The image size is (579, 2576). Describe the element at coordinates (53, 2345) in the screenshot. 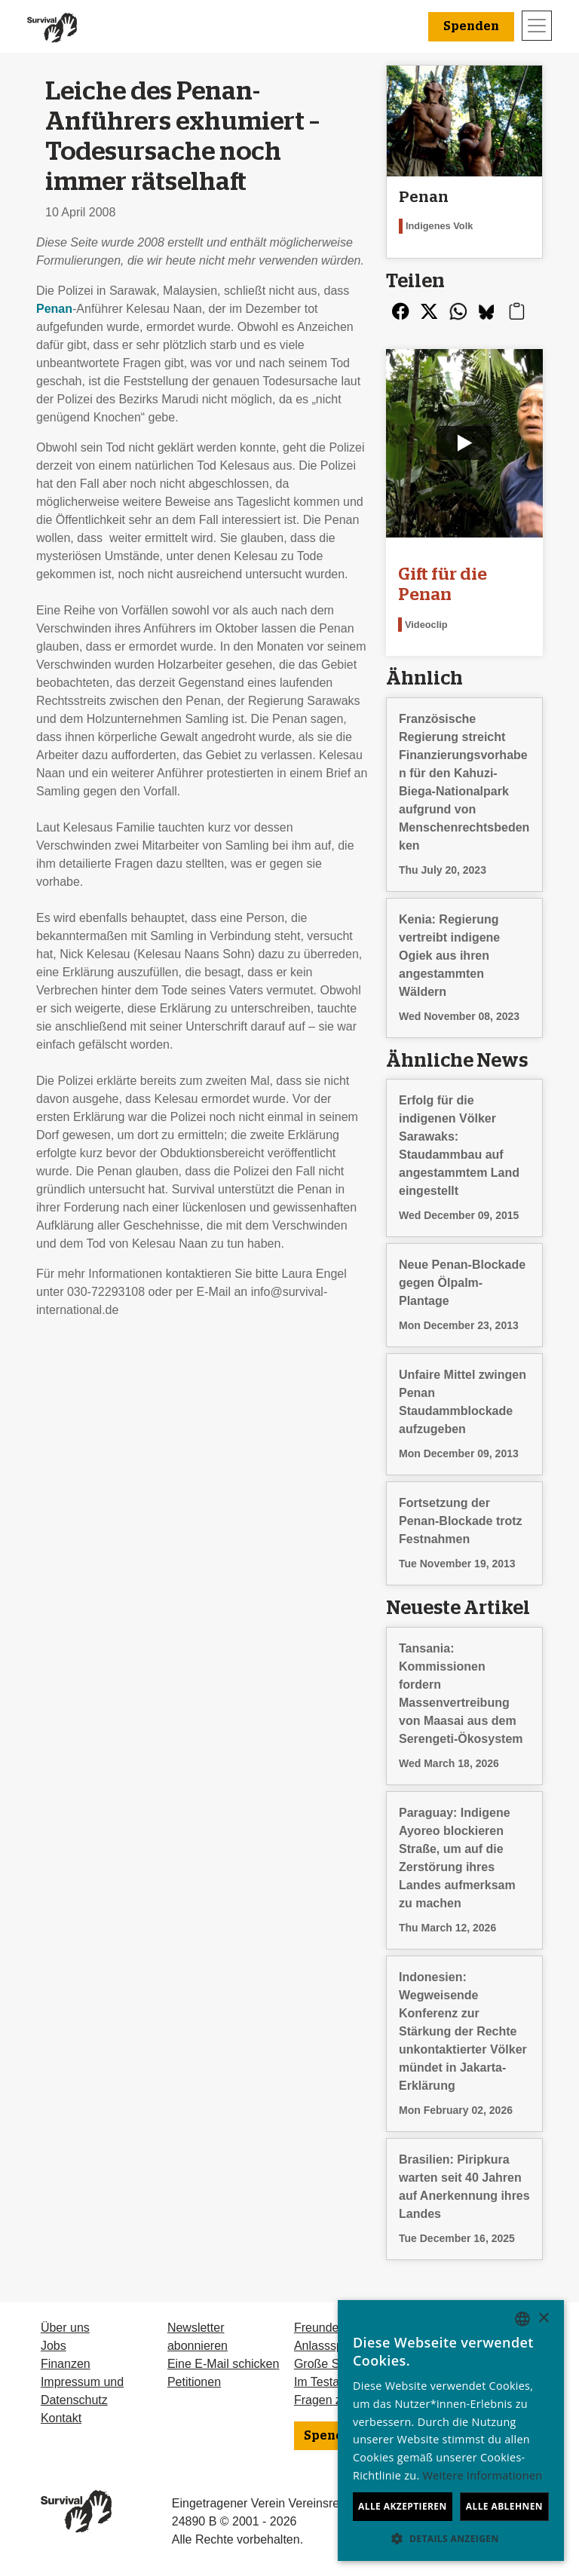

I see `Jobs` at that location.